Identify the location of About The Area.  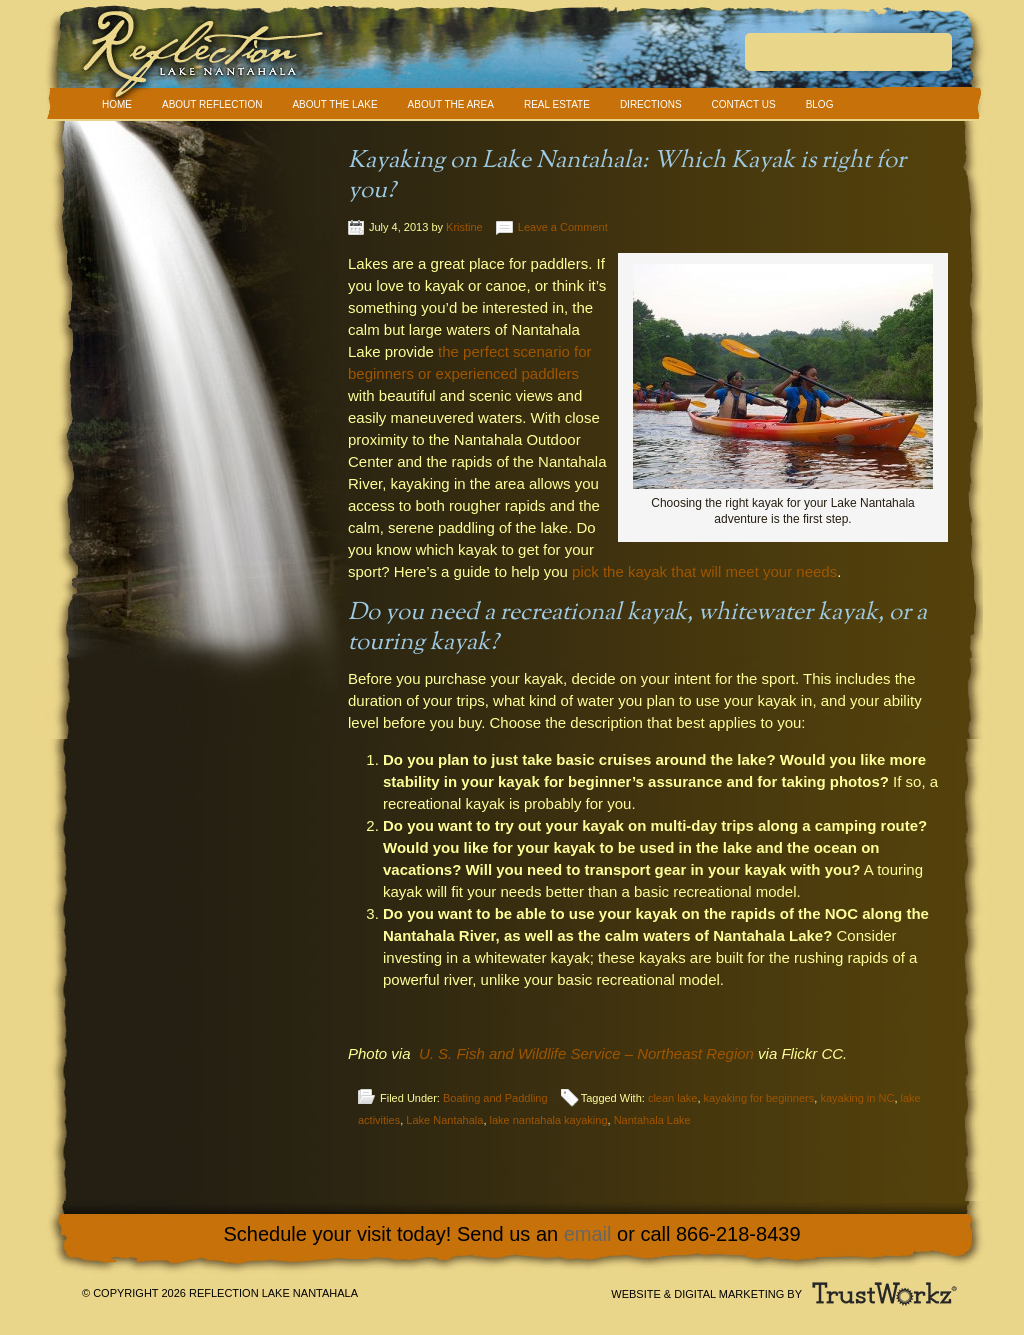
(451, 104).